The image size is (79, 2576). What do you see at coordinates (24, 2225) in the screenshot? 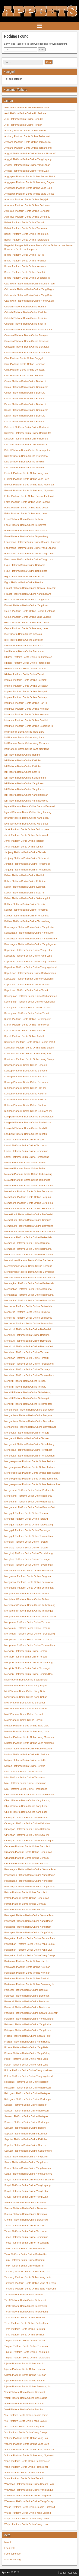
I see `Tahap Platform Berita Online Terbaik` at bounding box center [24, 2225].